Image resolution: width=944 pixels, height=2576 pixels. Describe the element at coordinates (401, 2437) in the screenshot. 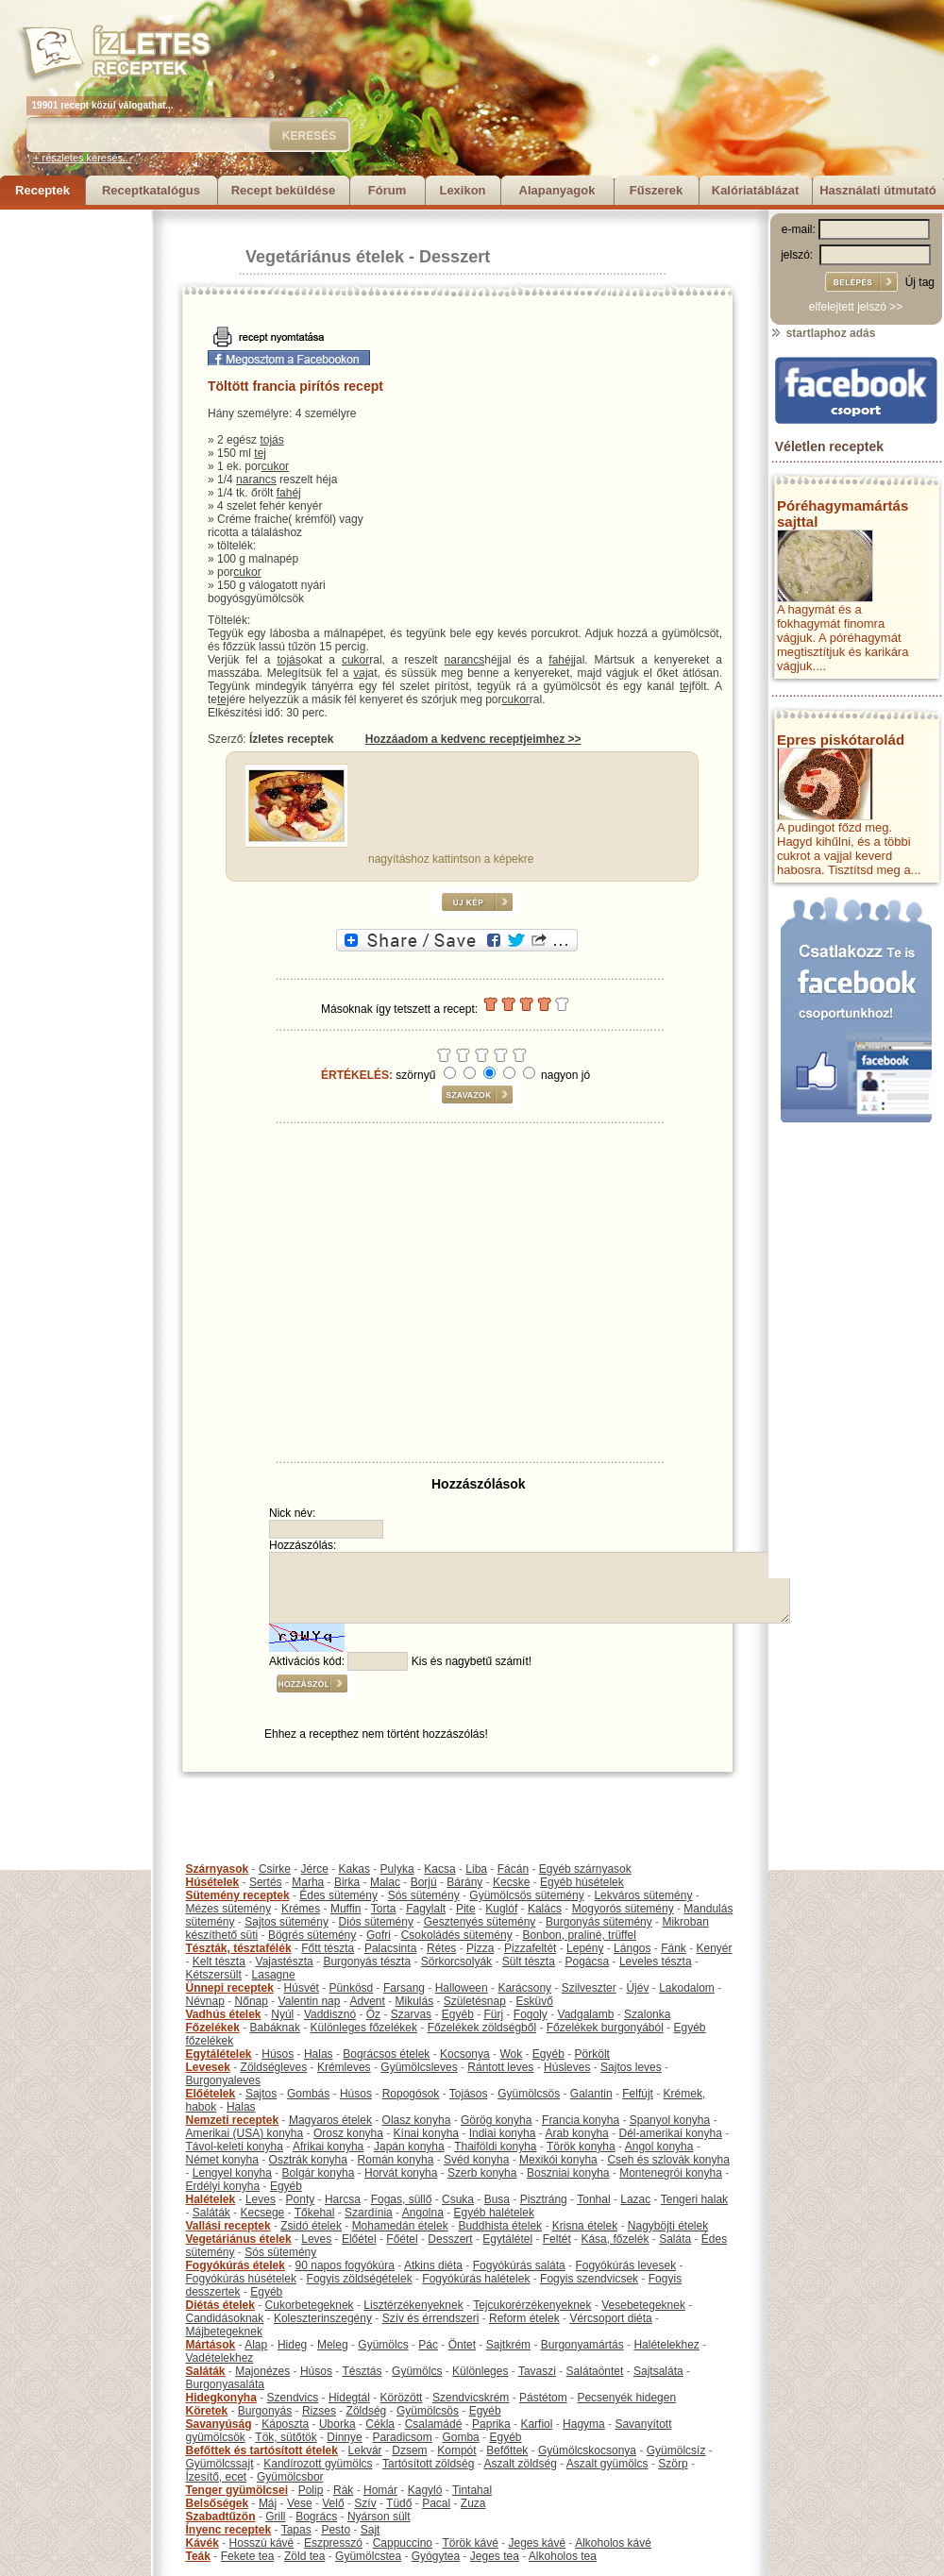

I see `Paradicsom` at that location.